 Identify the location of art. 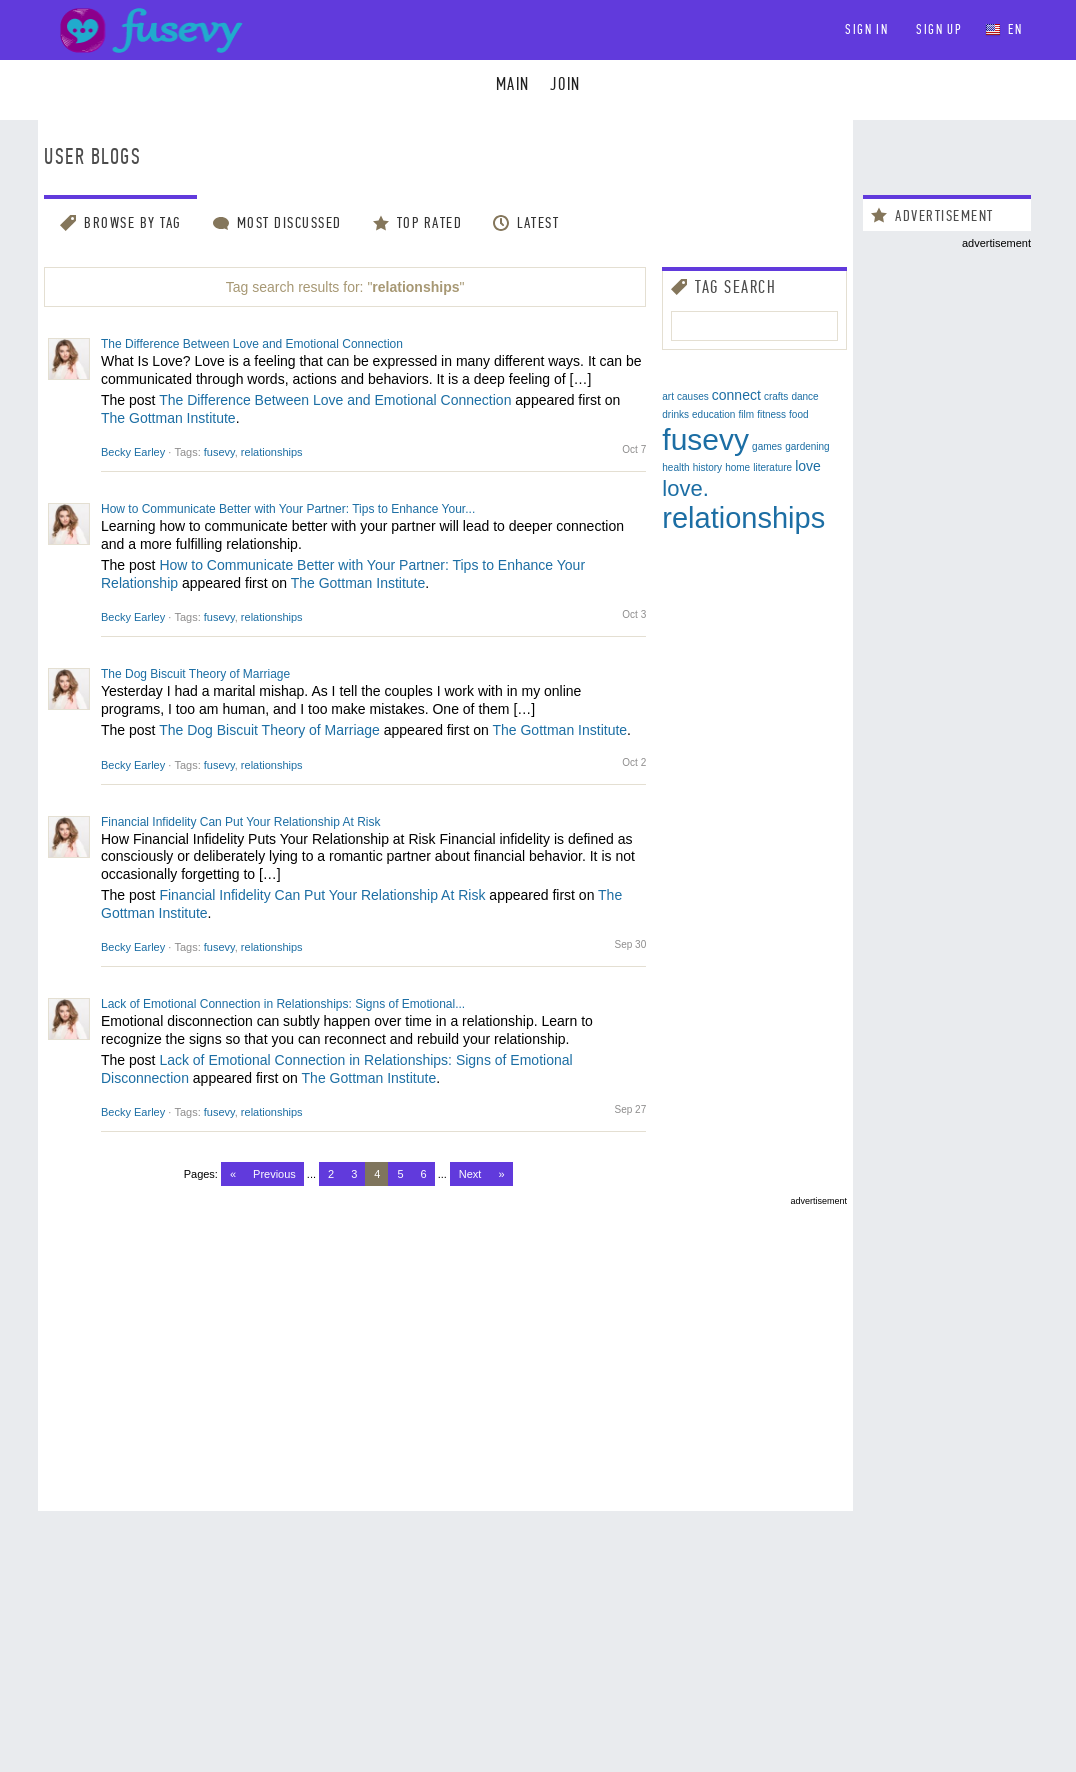
(668, 396).